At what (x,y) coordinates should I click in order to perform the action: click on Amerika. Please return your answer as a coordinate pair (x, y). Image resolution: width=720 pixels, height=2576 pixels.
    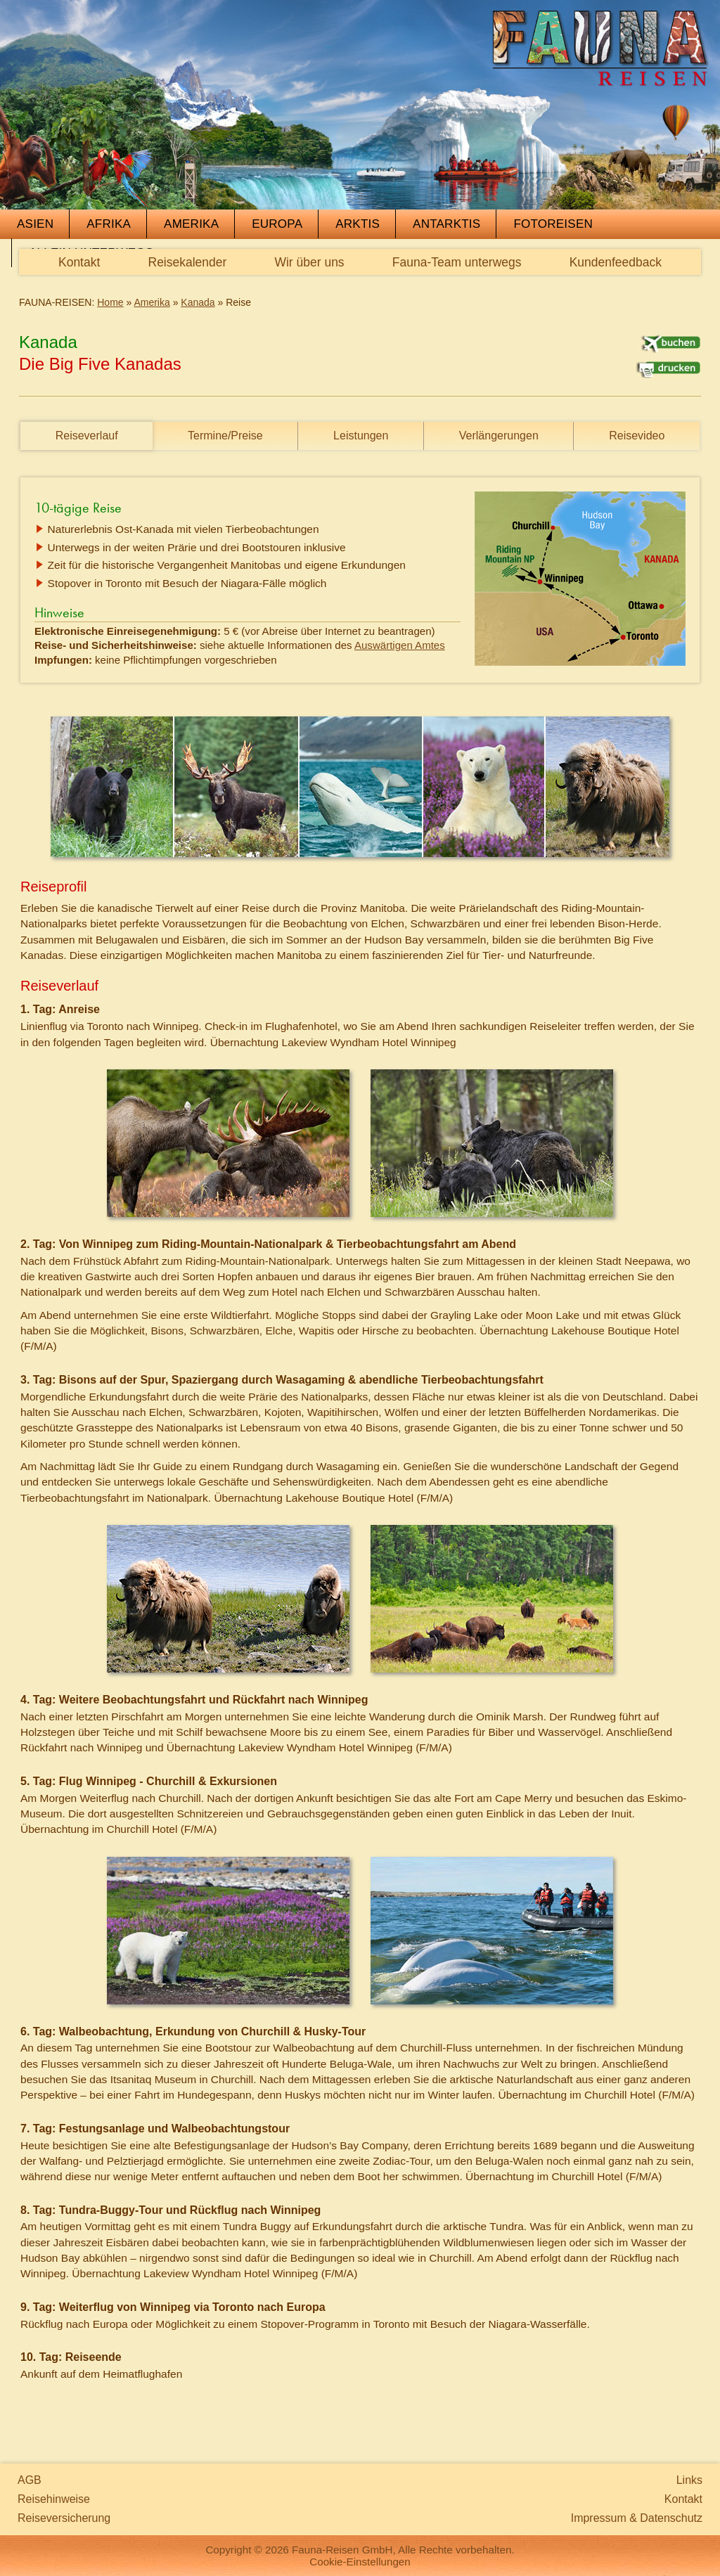
    Looking at the image, I should click on (191, 224).